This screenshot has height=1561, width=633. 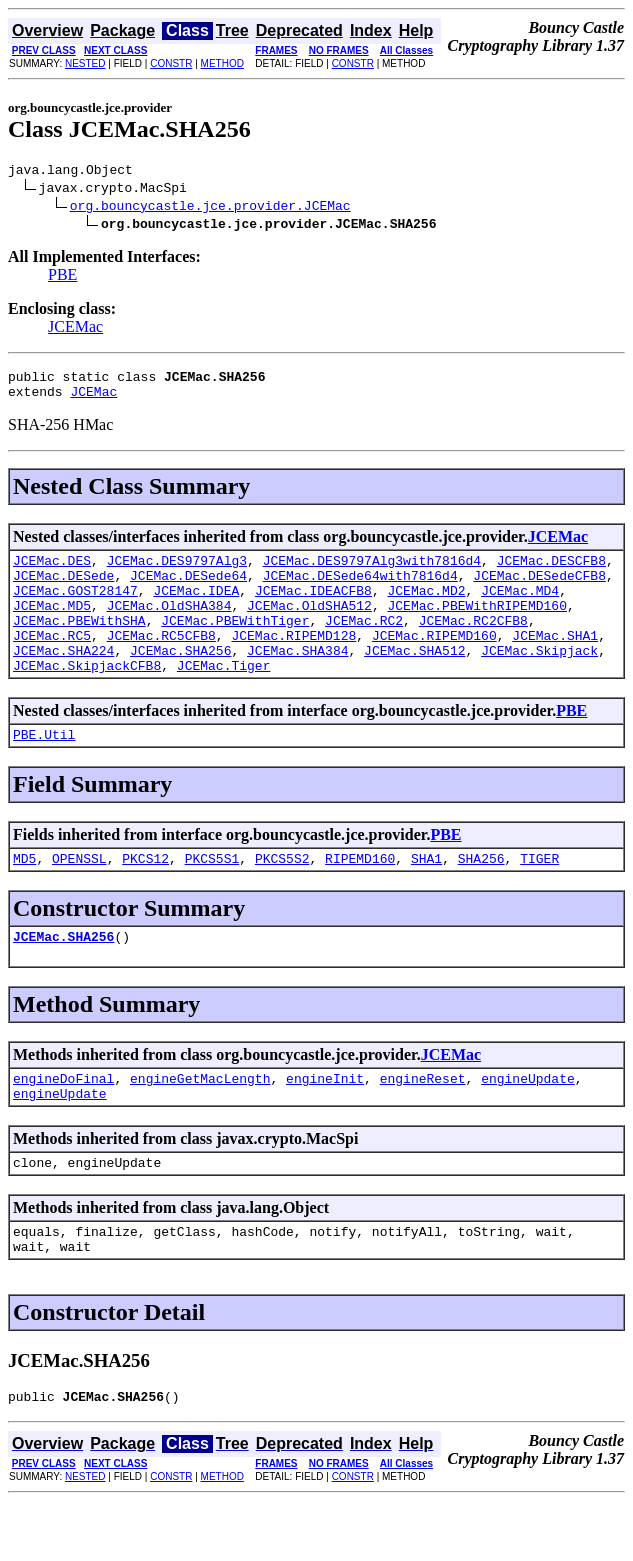 What do you see at coordinates (79, 644) in the screenshot?
I see `JCEMac.PBEWithSHA` at bounding box center [79, 644].